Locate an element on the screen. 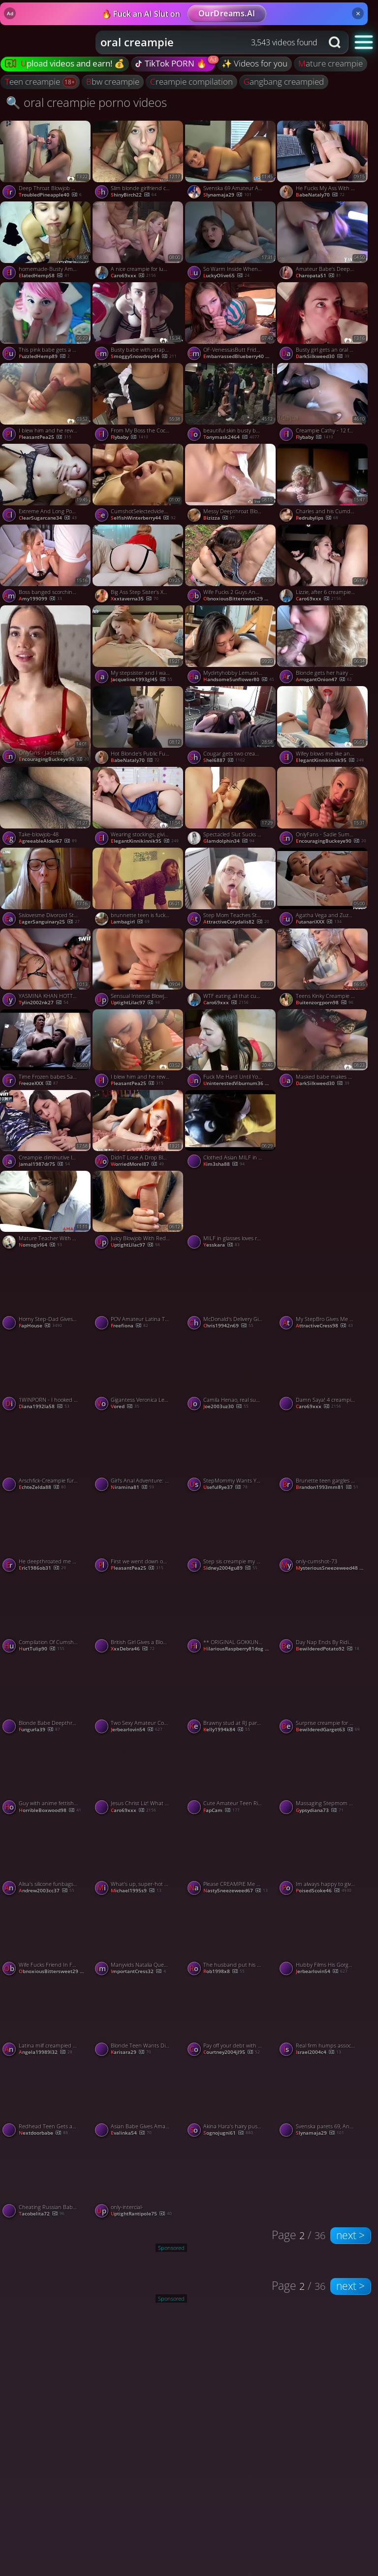  [Watch brunnette teen is fucked and swallowed cum by Plumber Amateur Oral Creampie porno video] is located at coordinates (139, 888).